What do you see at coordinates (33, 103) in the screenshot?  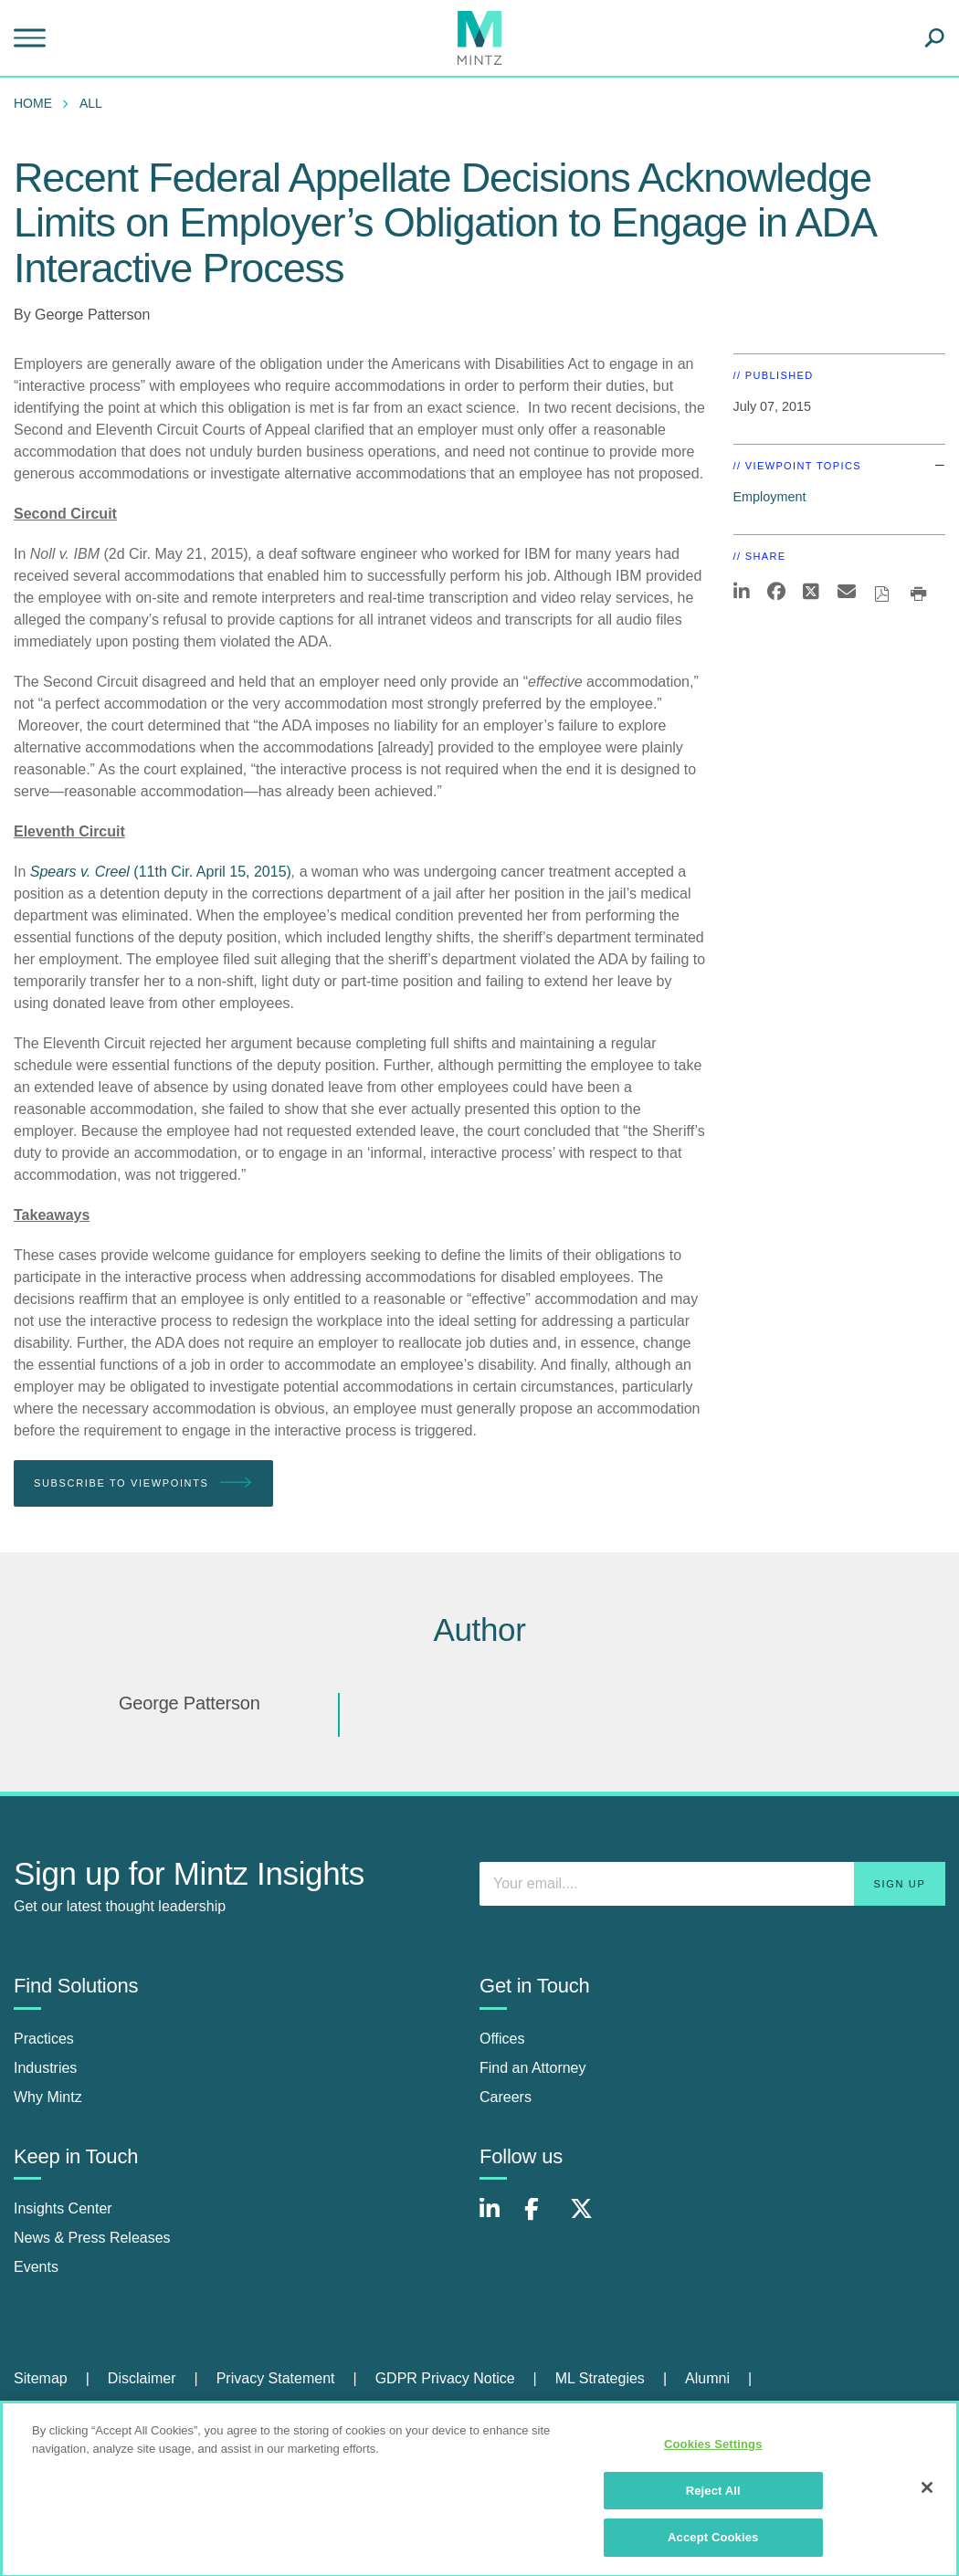 I see `Home` at bounding box center [33, 103].